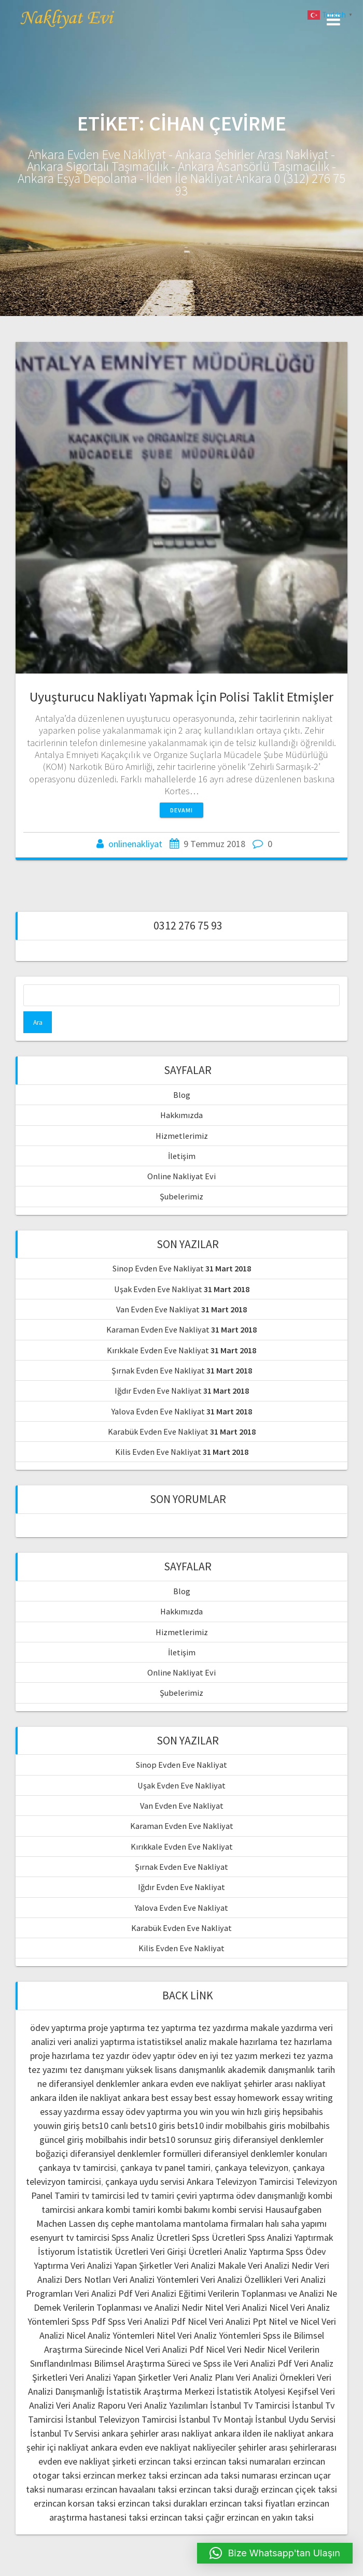 Image resolution: width=363 pixels, height=2576 pixels. What do you see at coordinates (240, 2447) in the screenshot?
I see `nakliyeciler şehirler arası` at bounding box center [240, 2447].